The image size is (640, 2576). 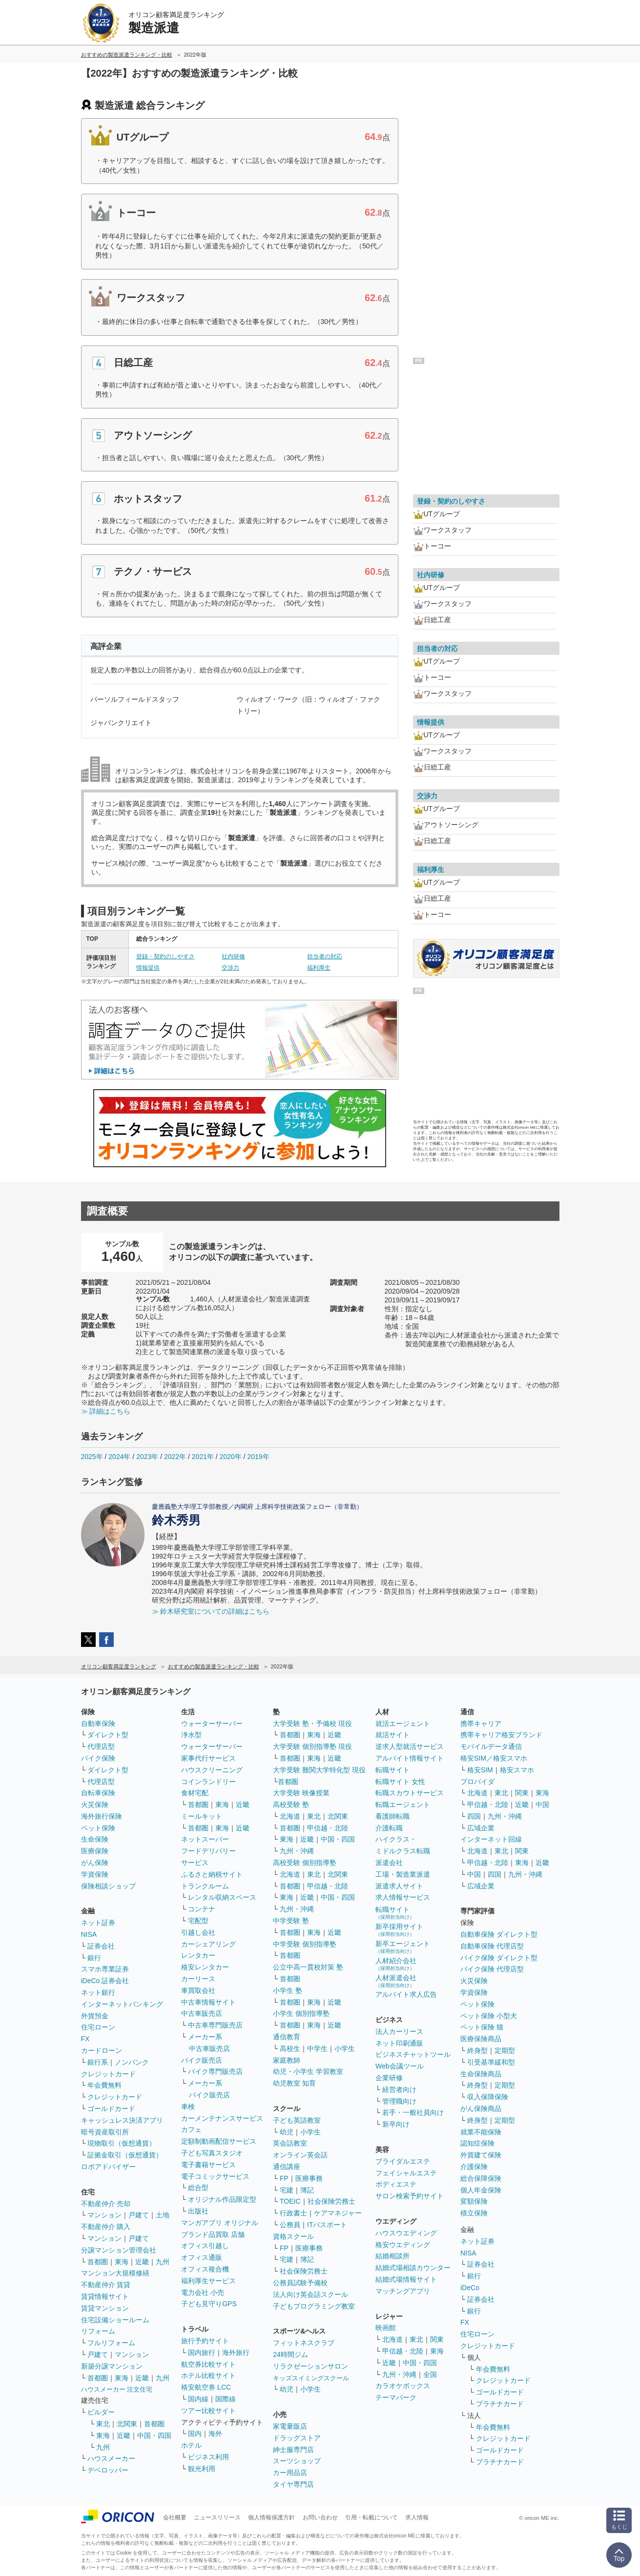 I want to click on 分譲マンション管理会社, so click(x=118, y=2250).